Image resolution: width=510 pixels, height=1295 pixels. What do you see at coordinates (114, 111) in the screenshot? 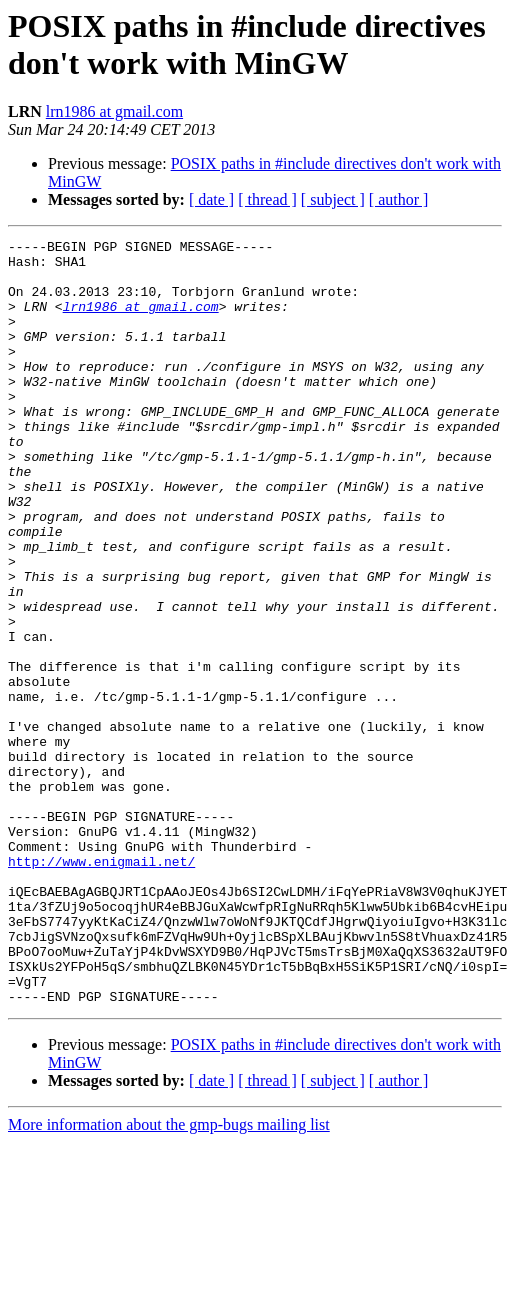
I see `lrn1986 at gmail.com` at bounding box center [114, 111].